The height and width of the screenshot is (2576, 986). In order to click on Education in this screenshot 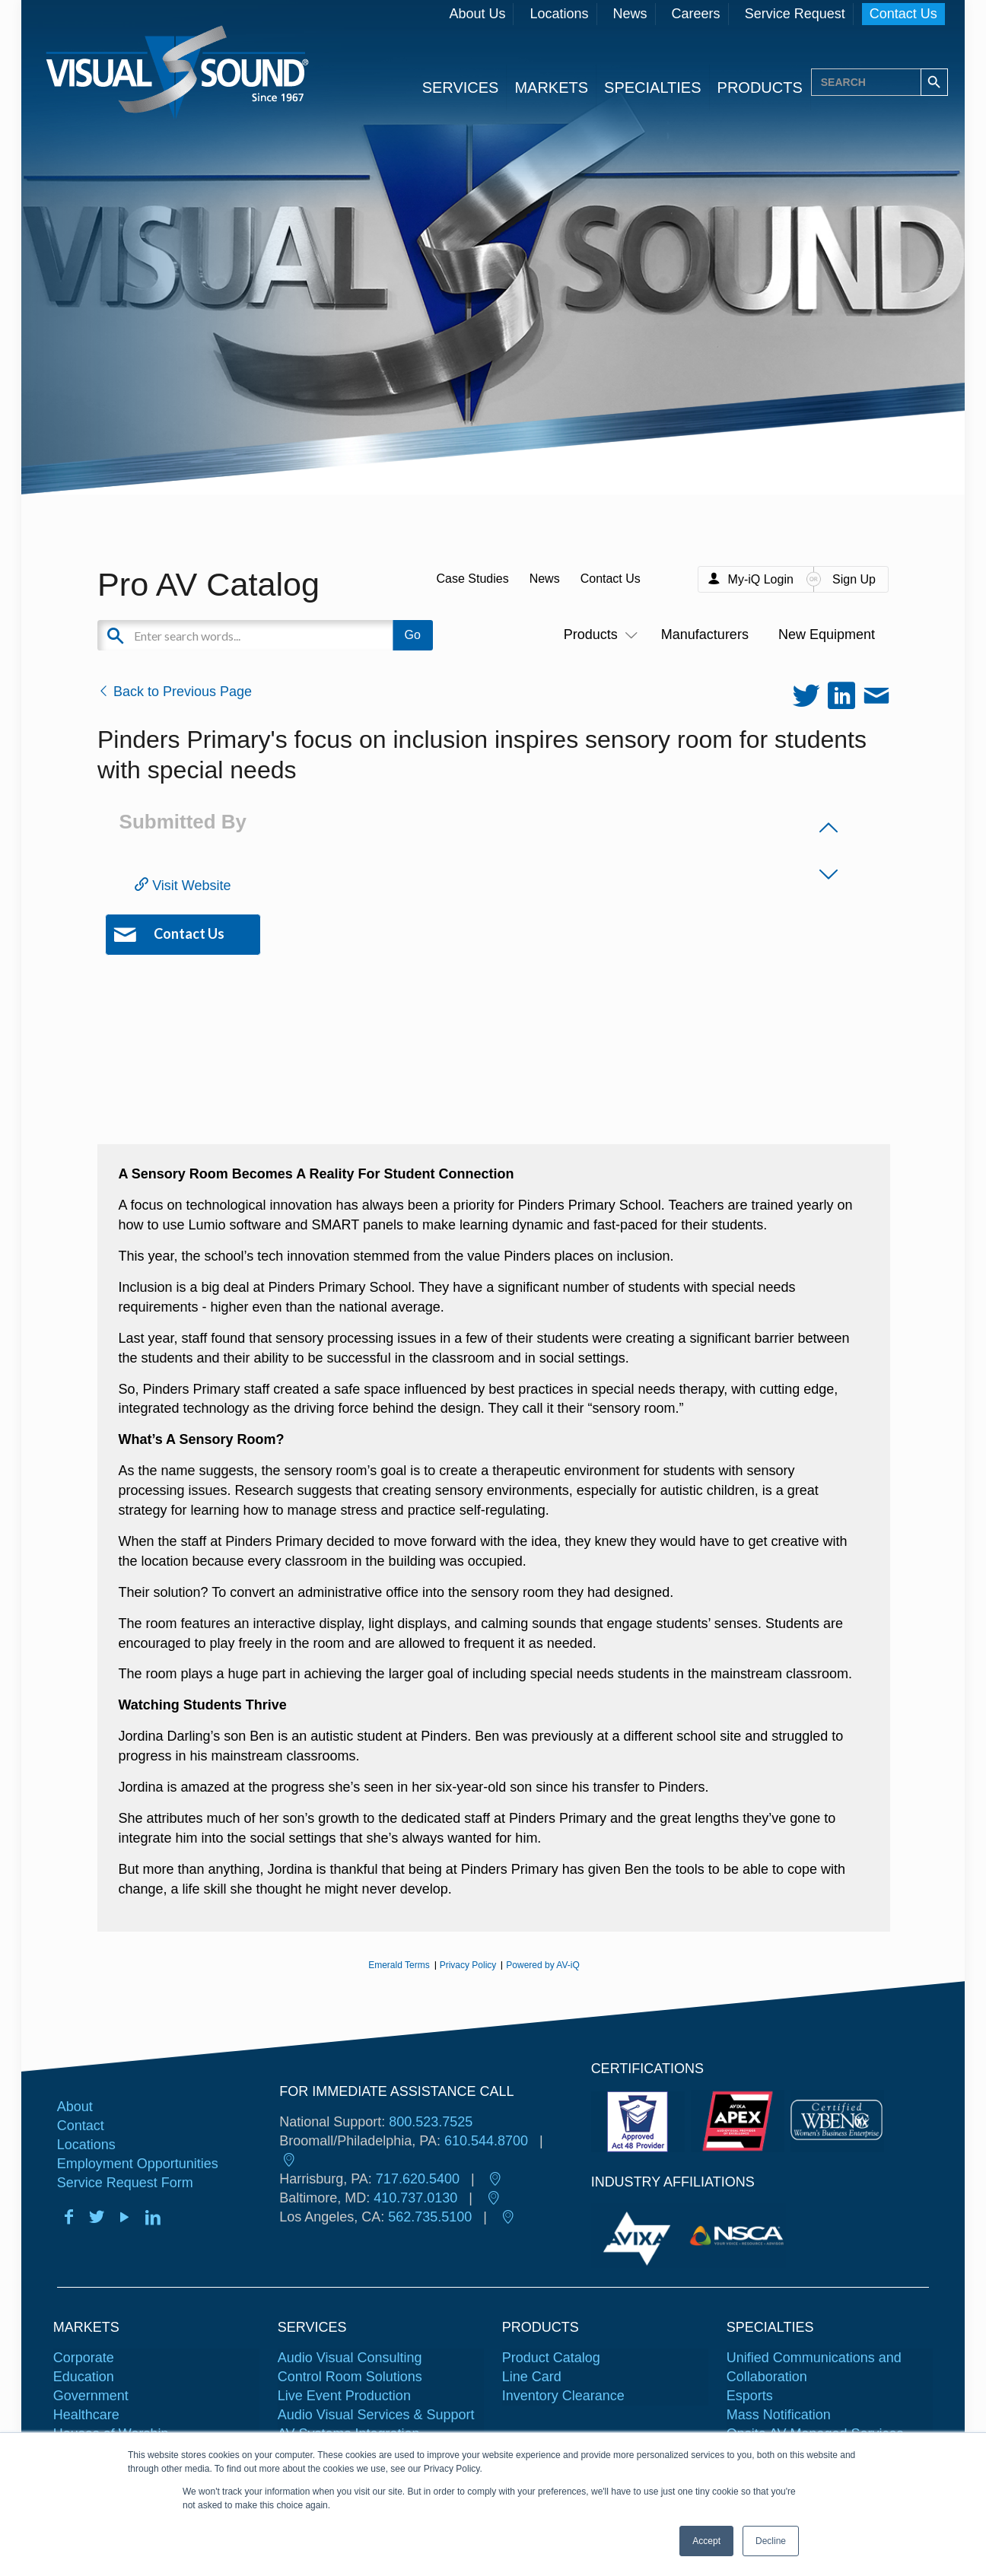, I will do `click(83, 2376)`.